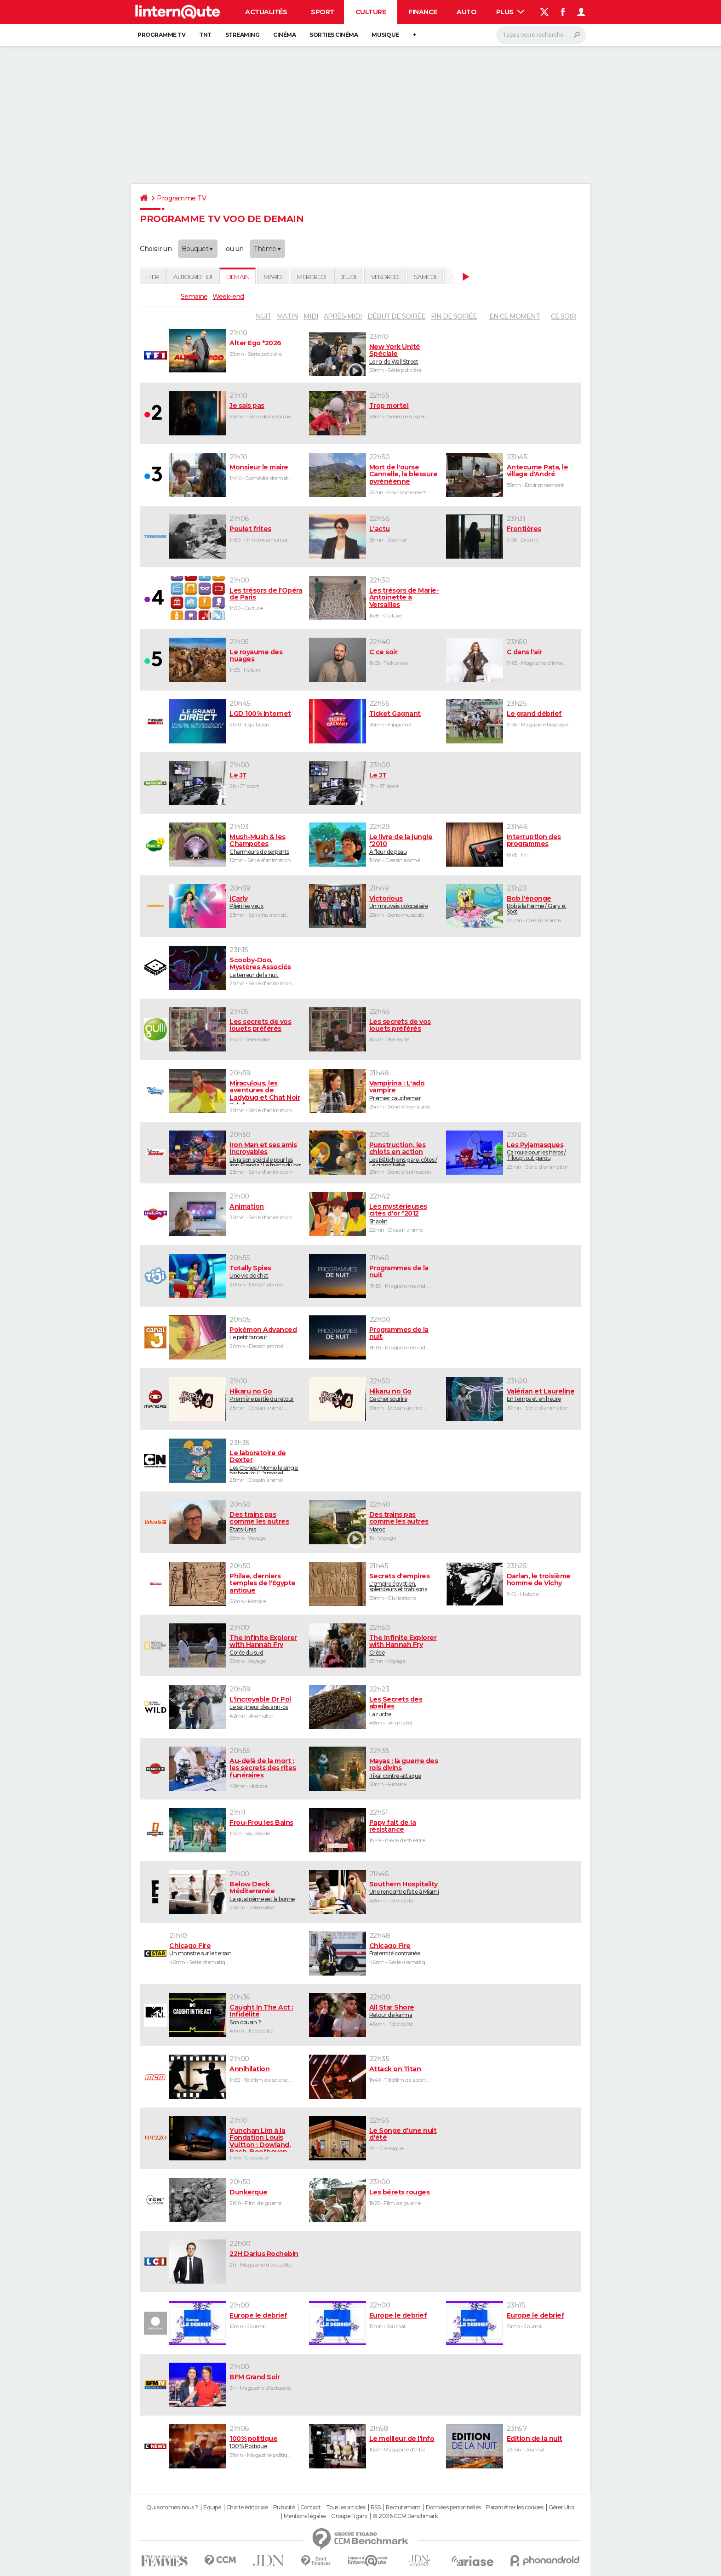  Describe the element at coordinates (310, 2507) in the screenshot. I see `Contact` at that location.